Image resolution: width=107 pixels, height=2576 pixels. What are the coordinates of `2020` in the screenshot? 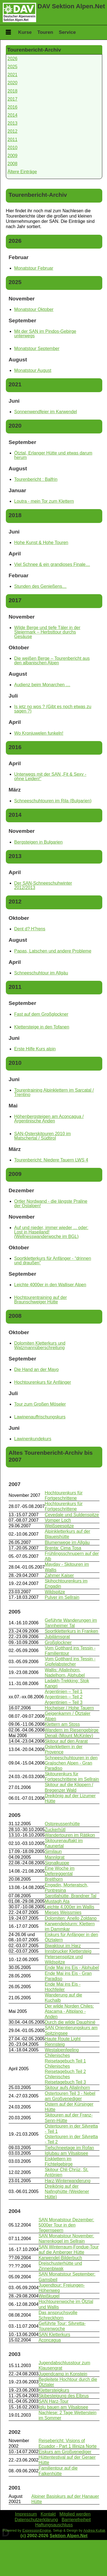 It's located at (13, 82).